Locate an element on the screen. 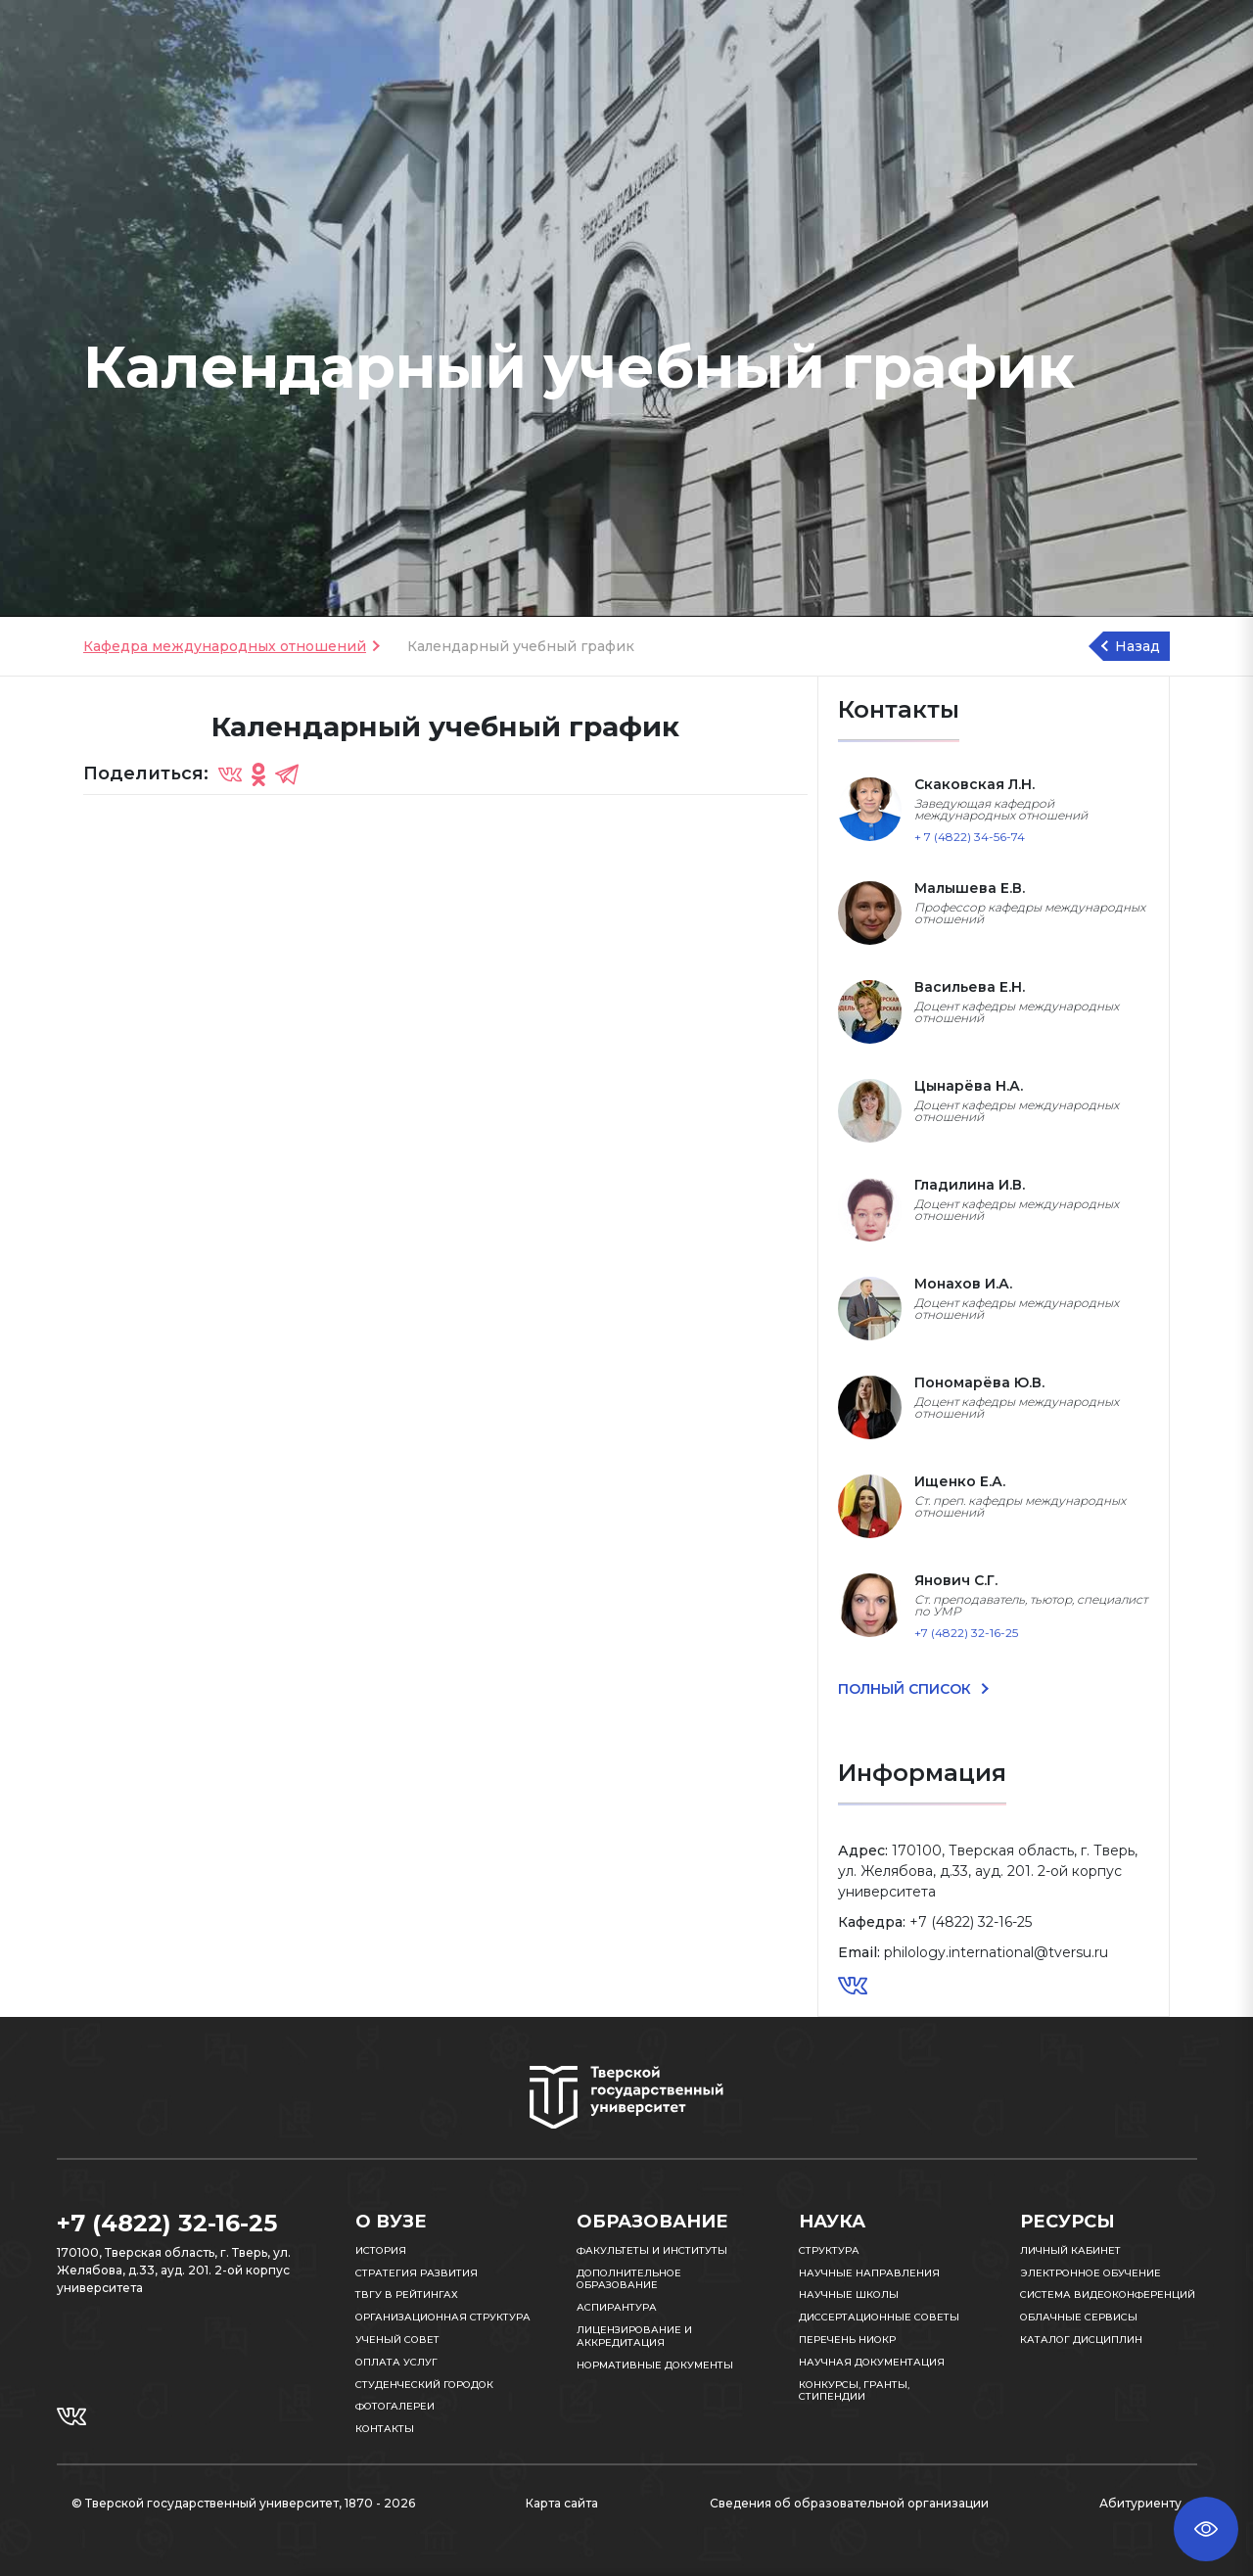 Image resolution: width=1253 pixels, height=2576 pixels. Студенческий городок is located at coordinates (424, 2384).